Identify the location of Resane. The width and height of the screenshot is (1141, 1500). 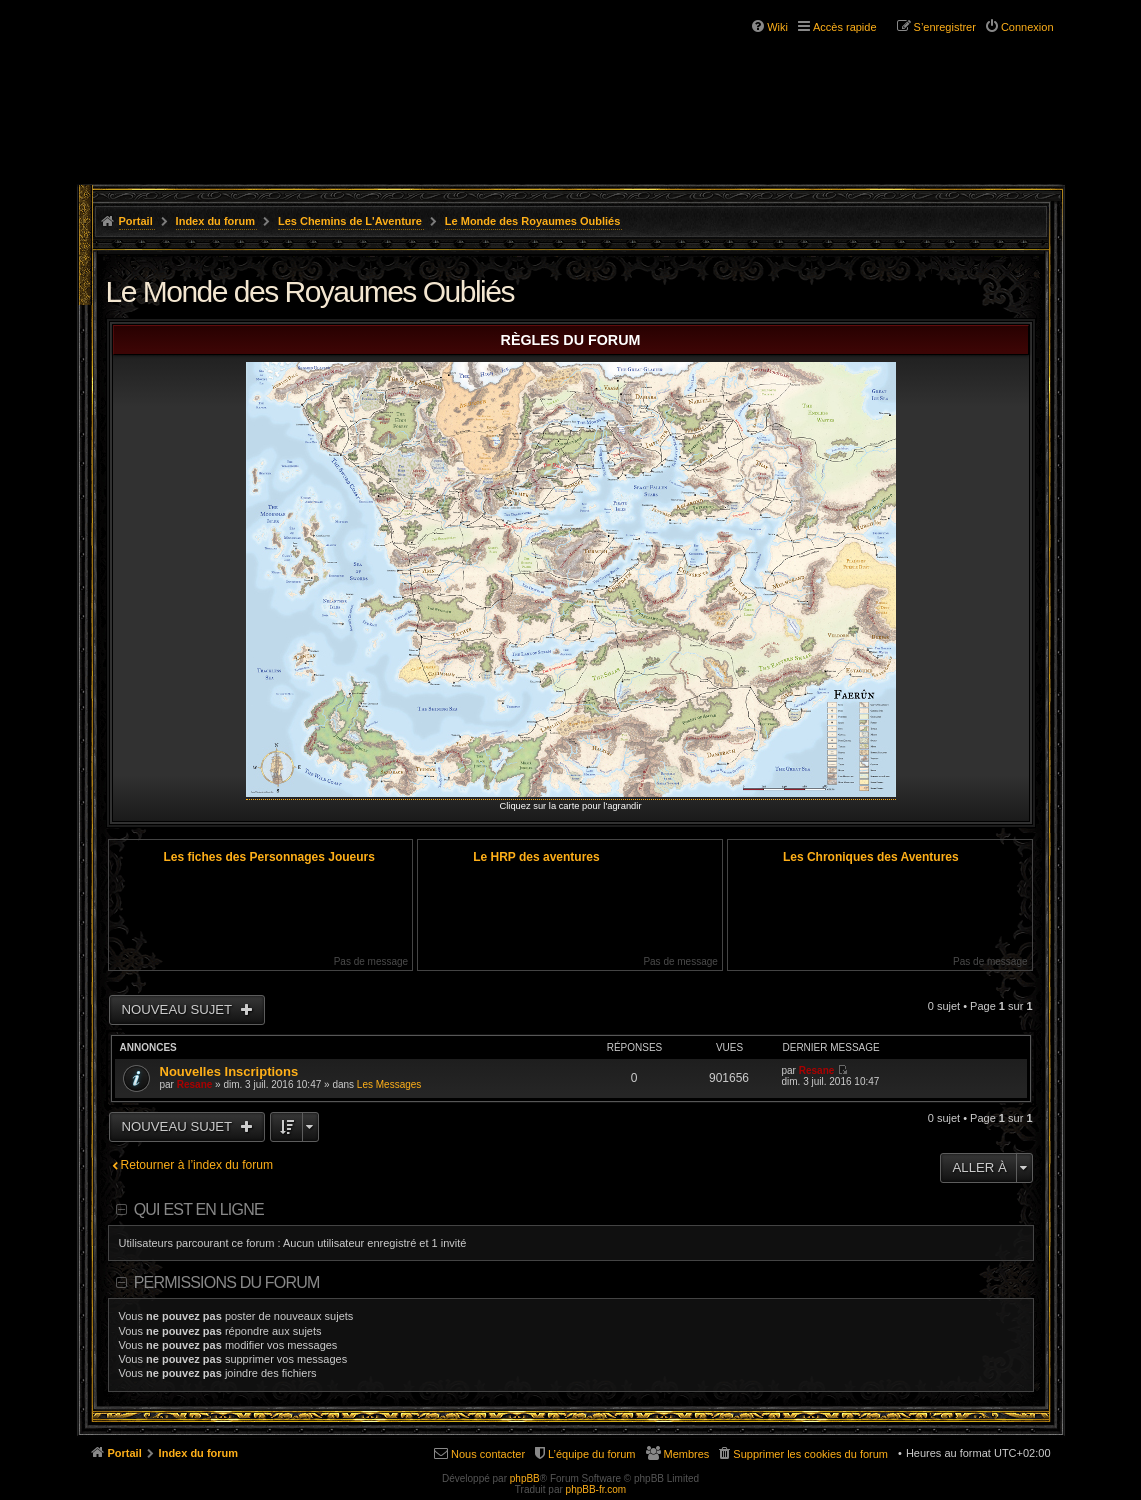
(195, 1084).